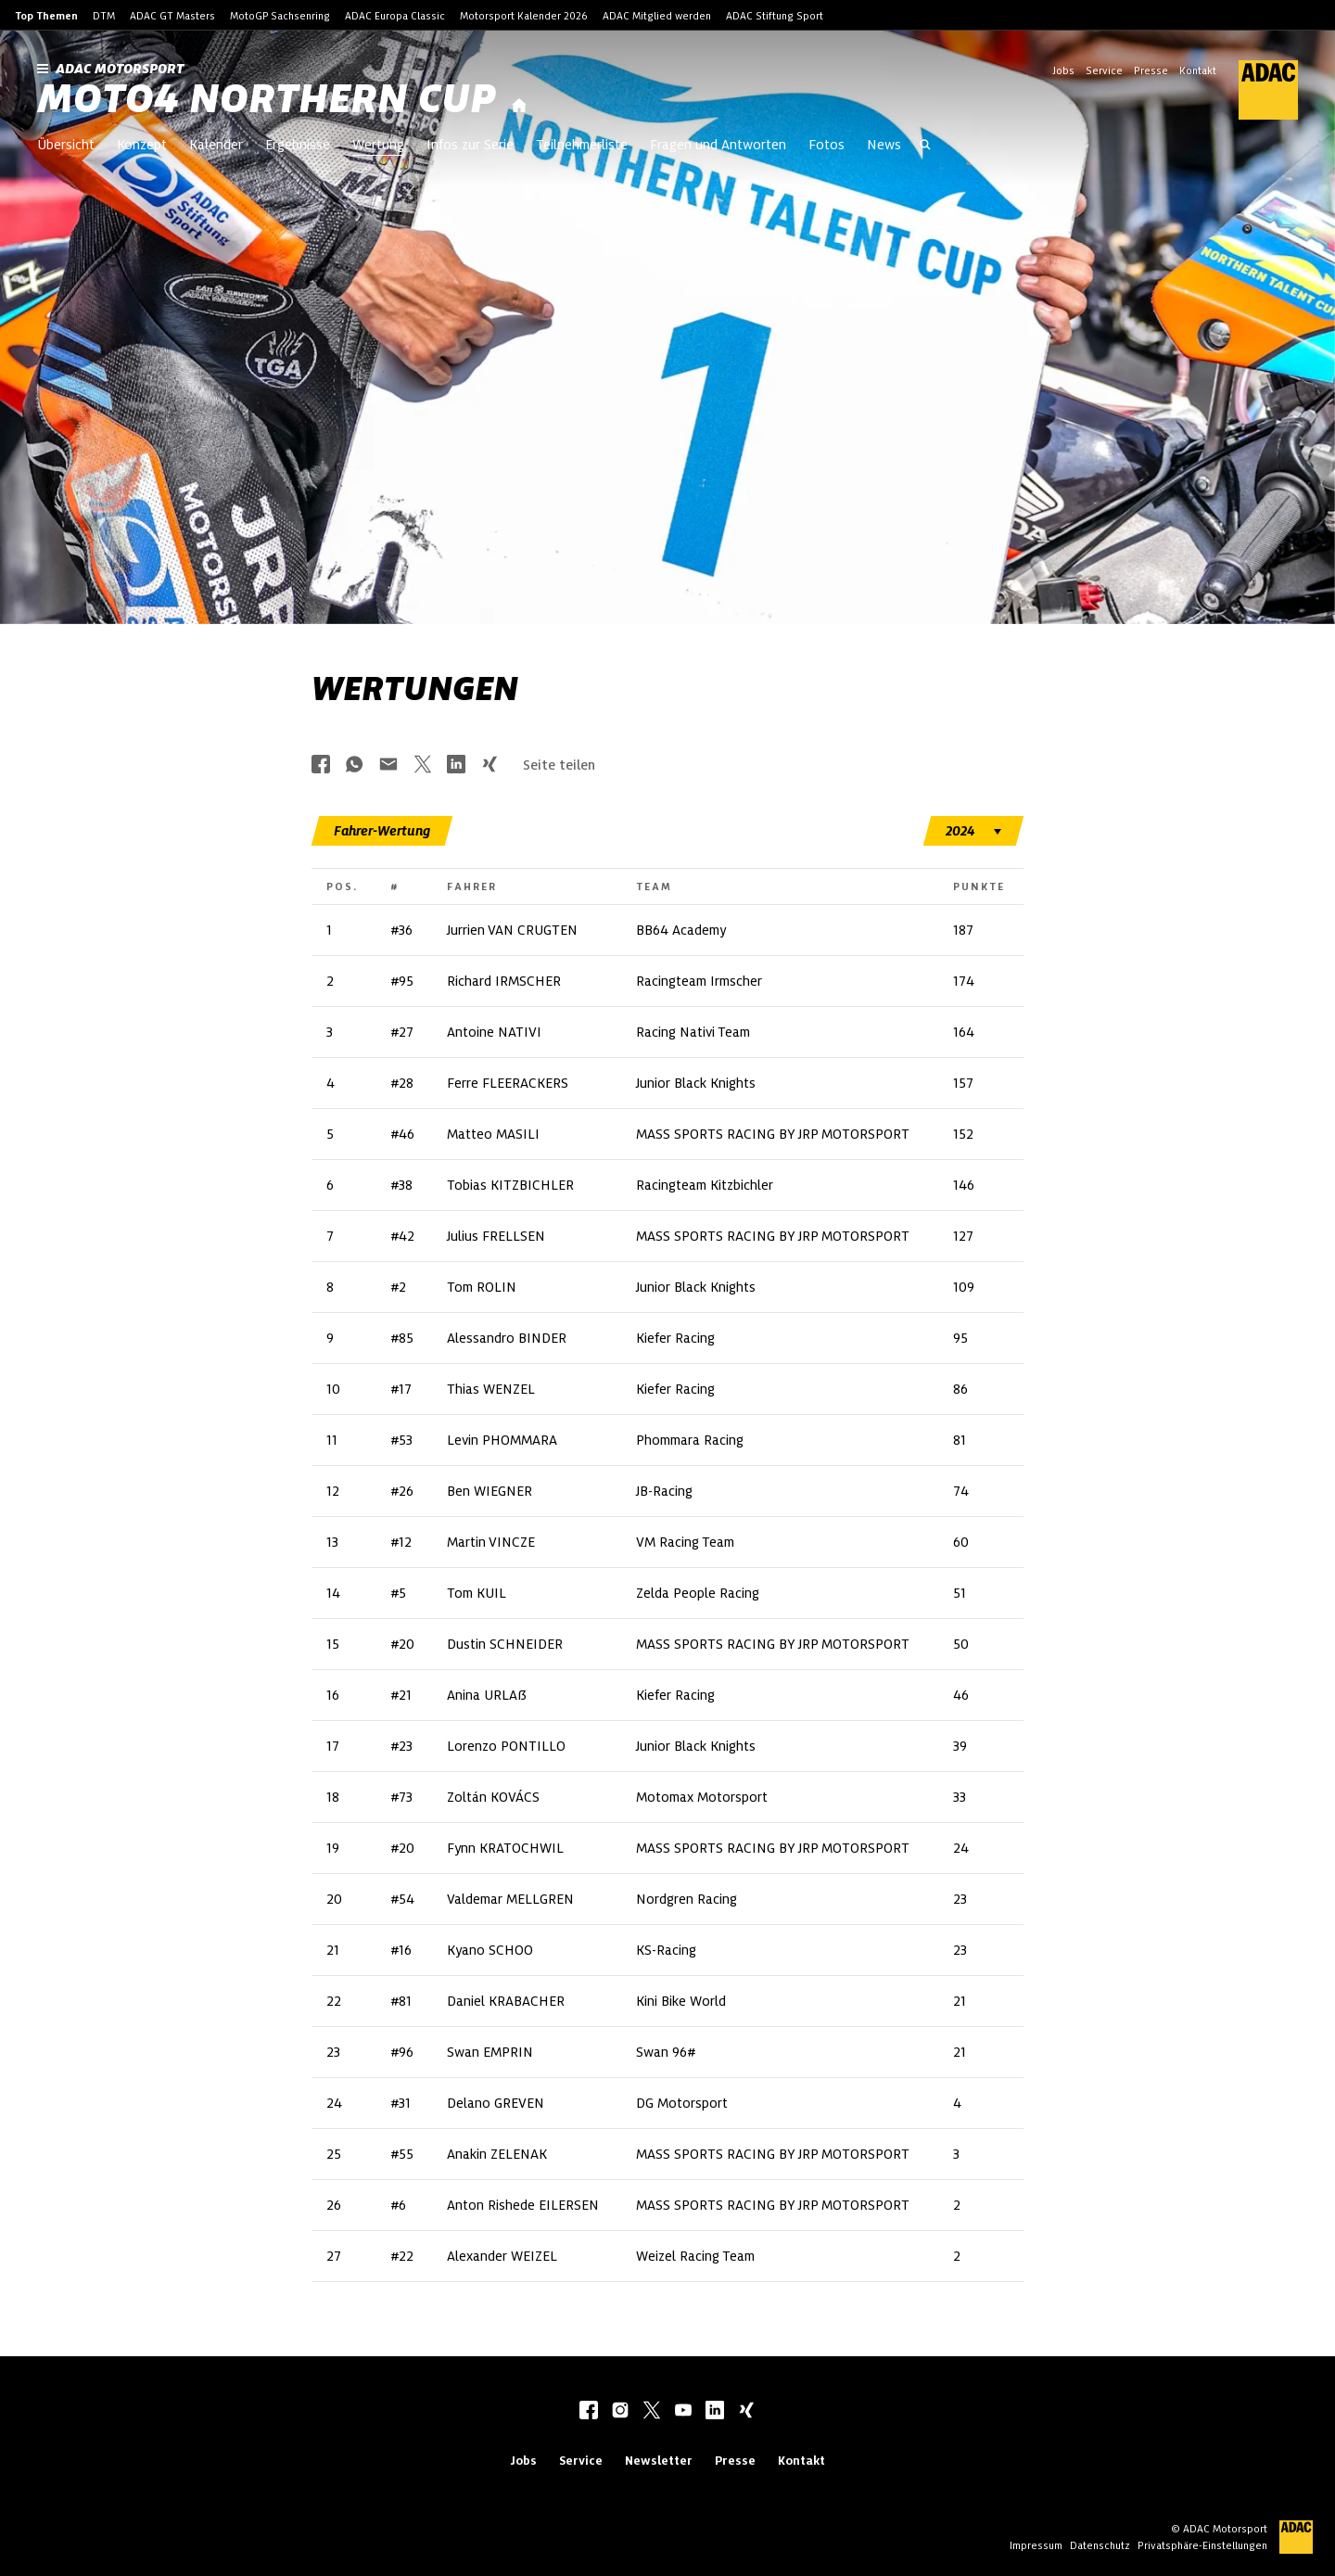  I want to click on [ADAC Hauptseite], so click(1257, 90).